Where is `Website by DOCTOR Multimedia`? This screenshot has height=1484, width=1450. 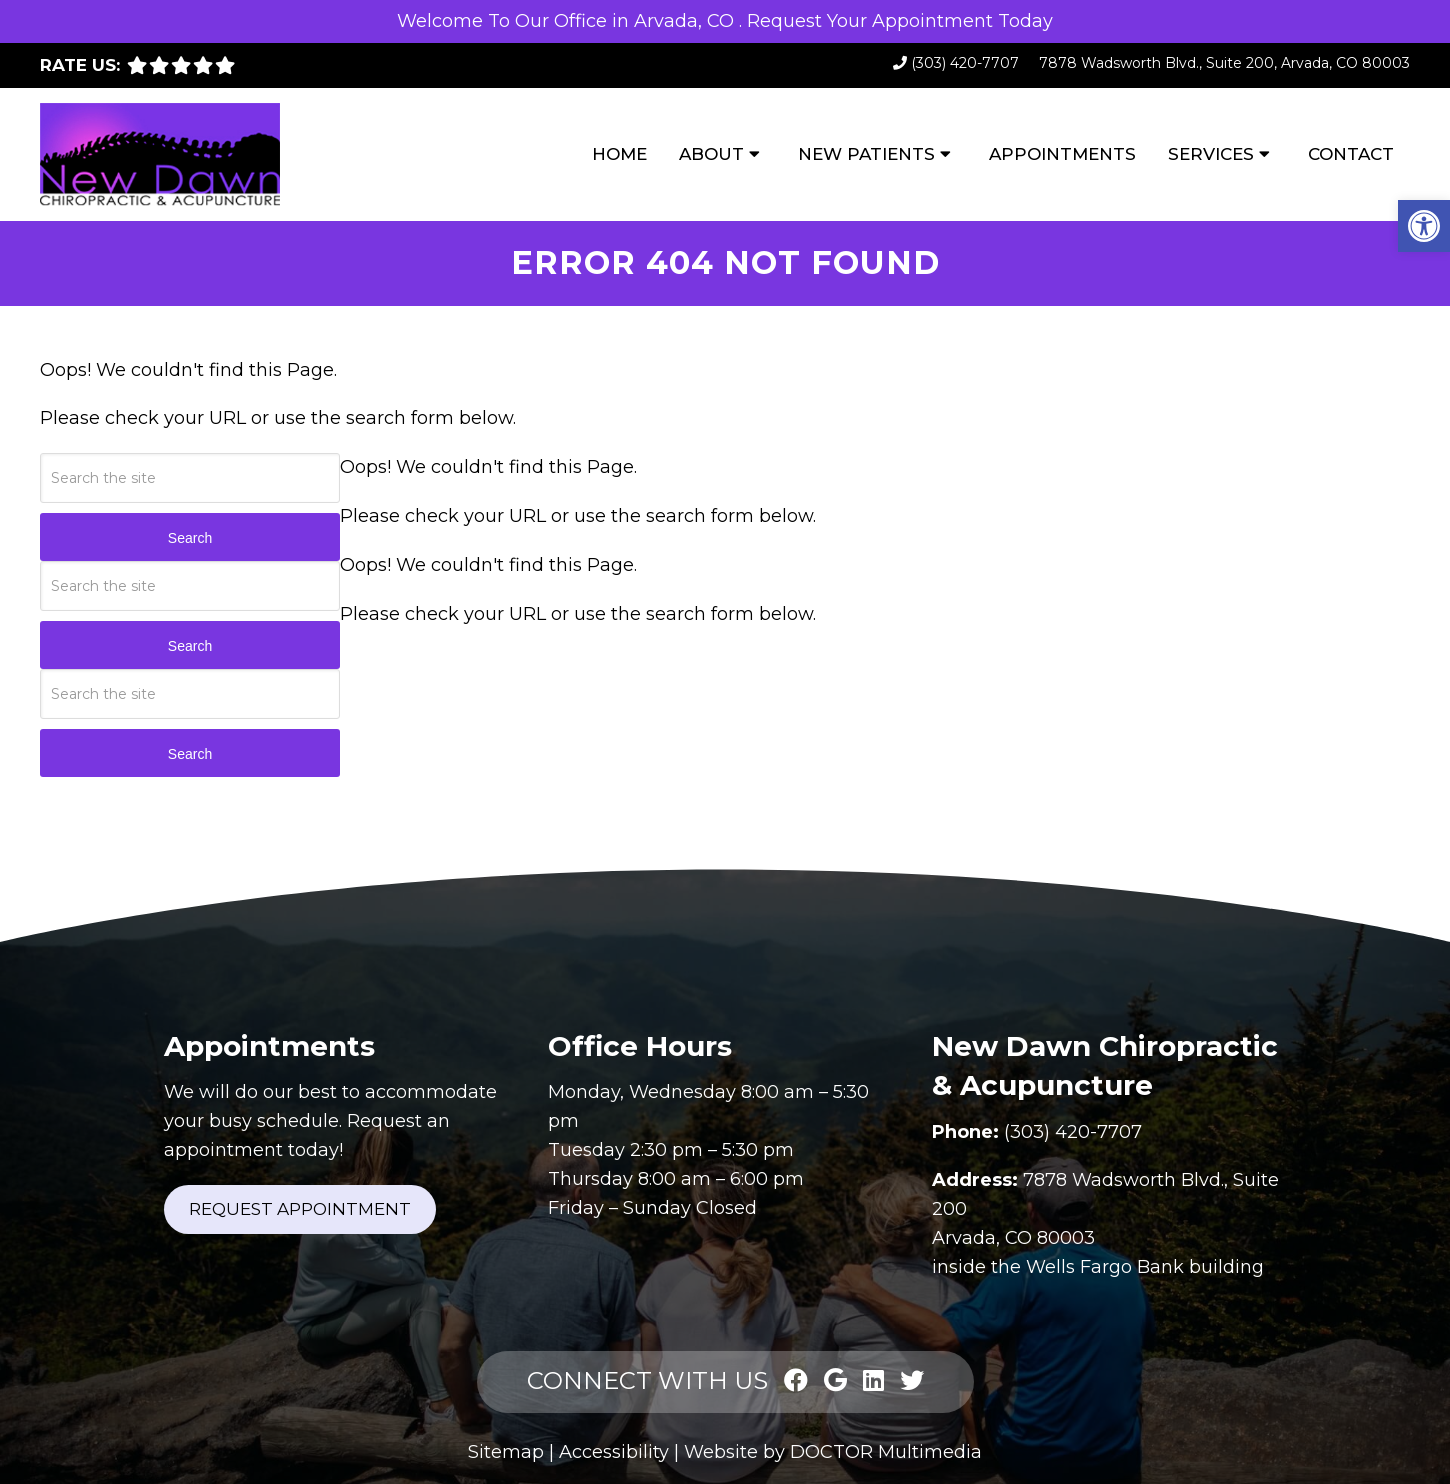
Website by DOCTOR Multimedia is located at coordinates (833, 1452).